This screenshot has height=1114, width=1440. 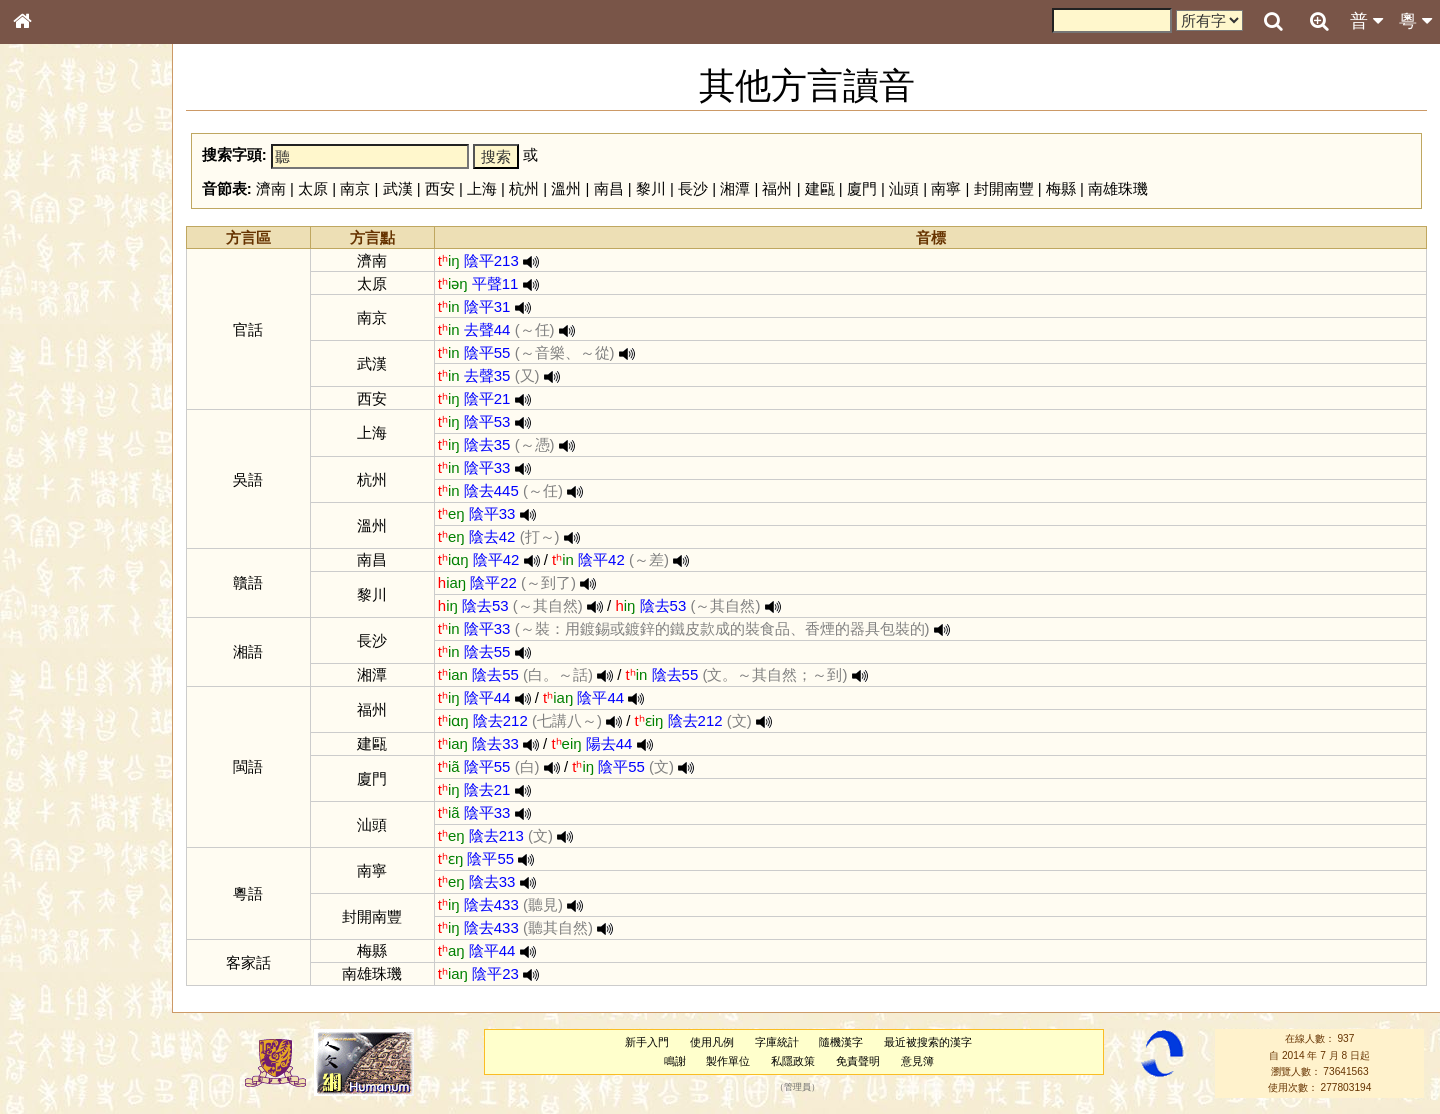 I want to click on 免責聲明, so click(x=858, y=1061).